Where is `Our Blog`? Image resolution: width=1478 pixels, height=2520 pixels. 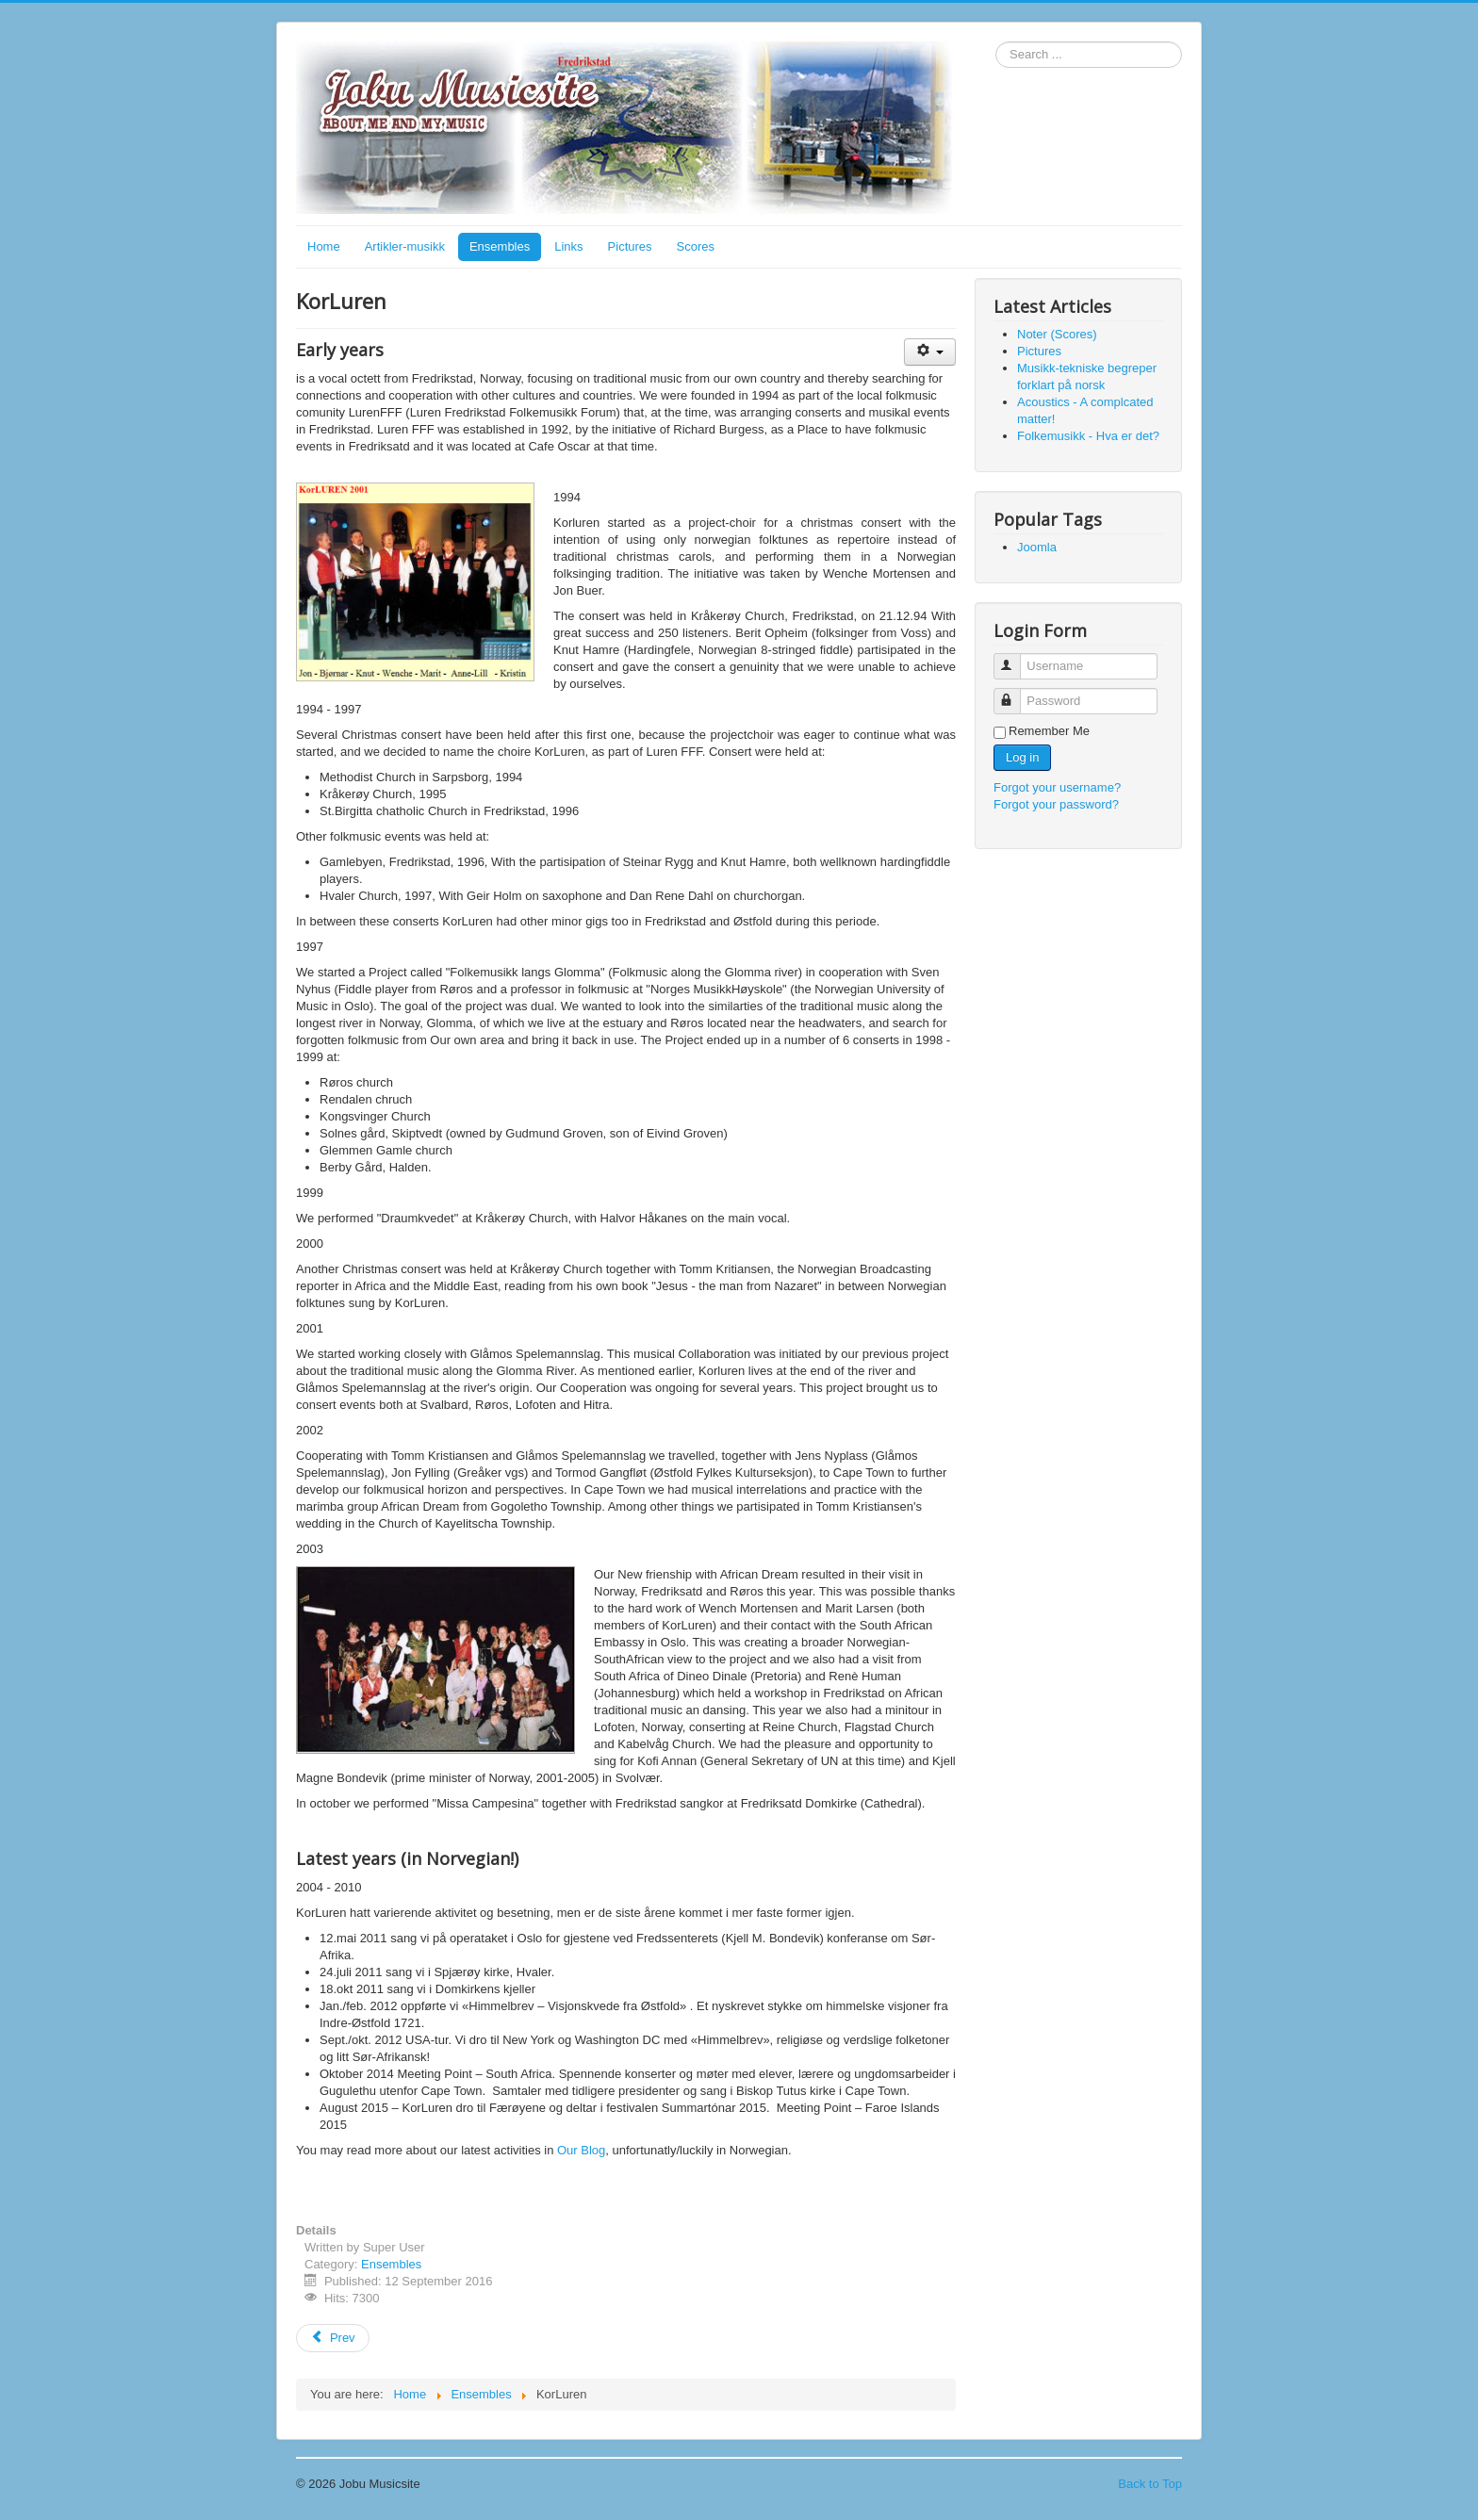
Our Blog is located at coordinates (581, 2150).